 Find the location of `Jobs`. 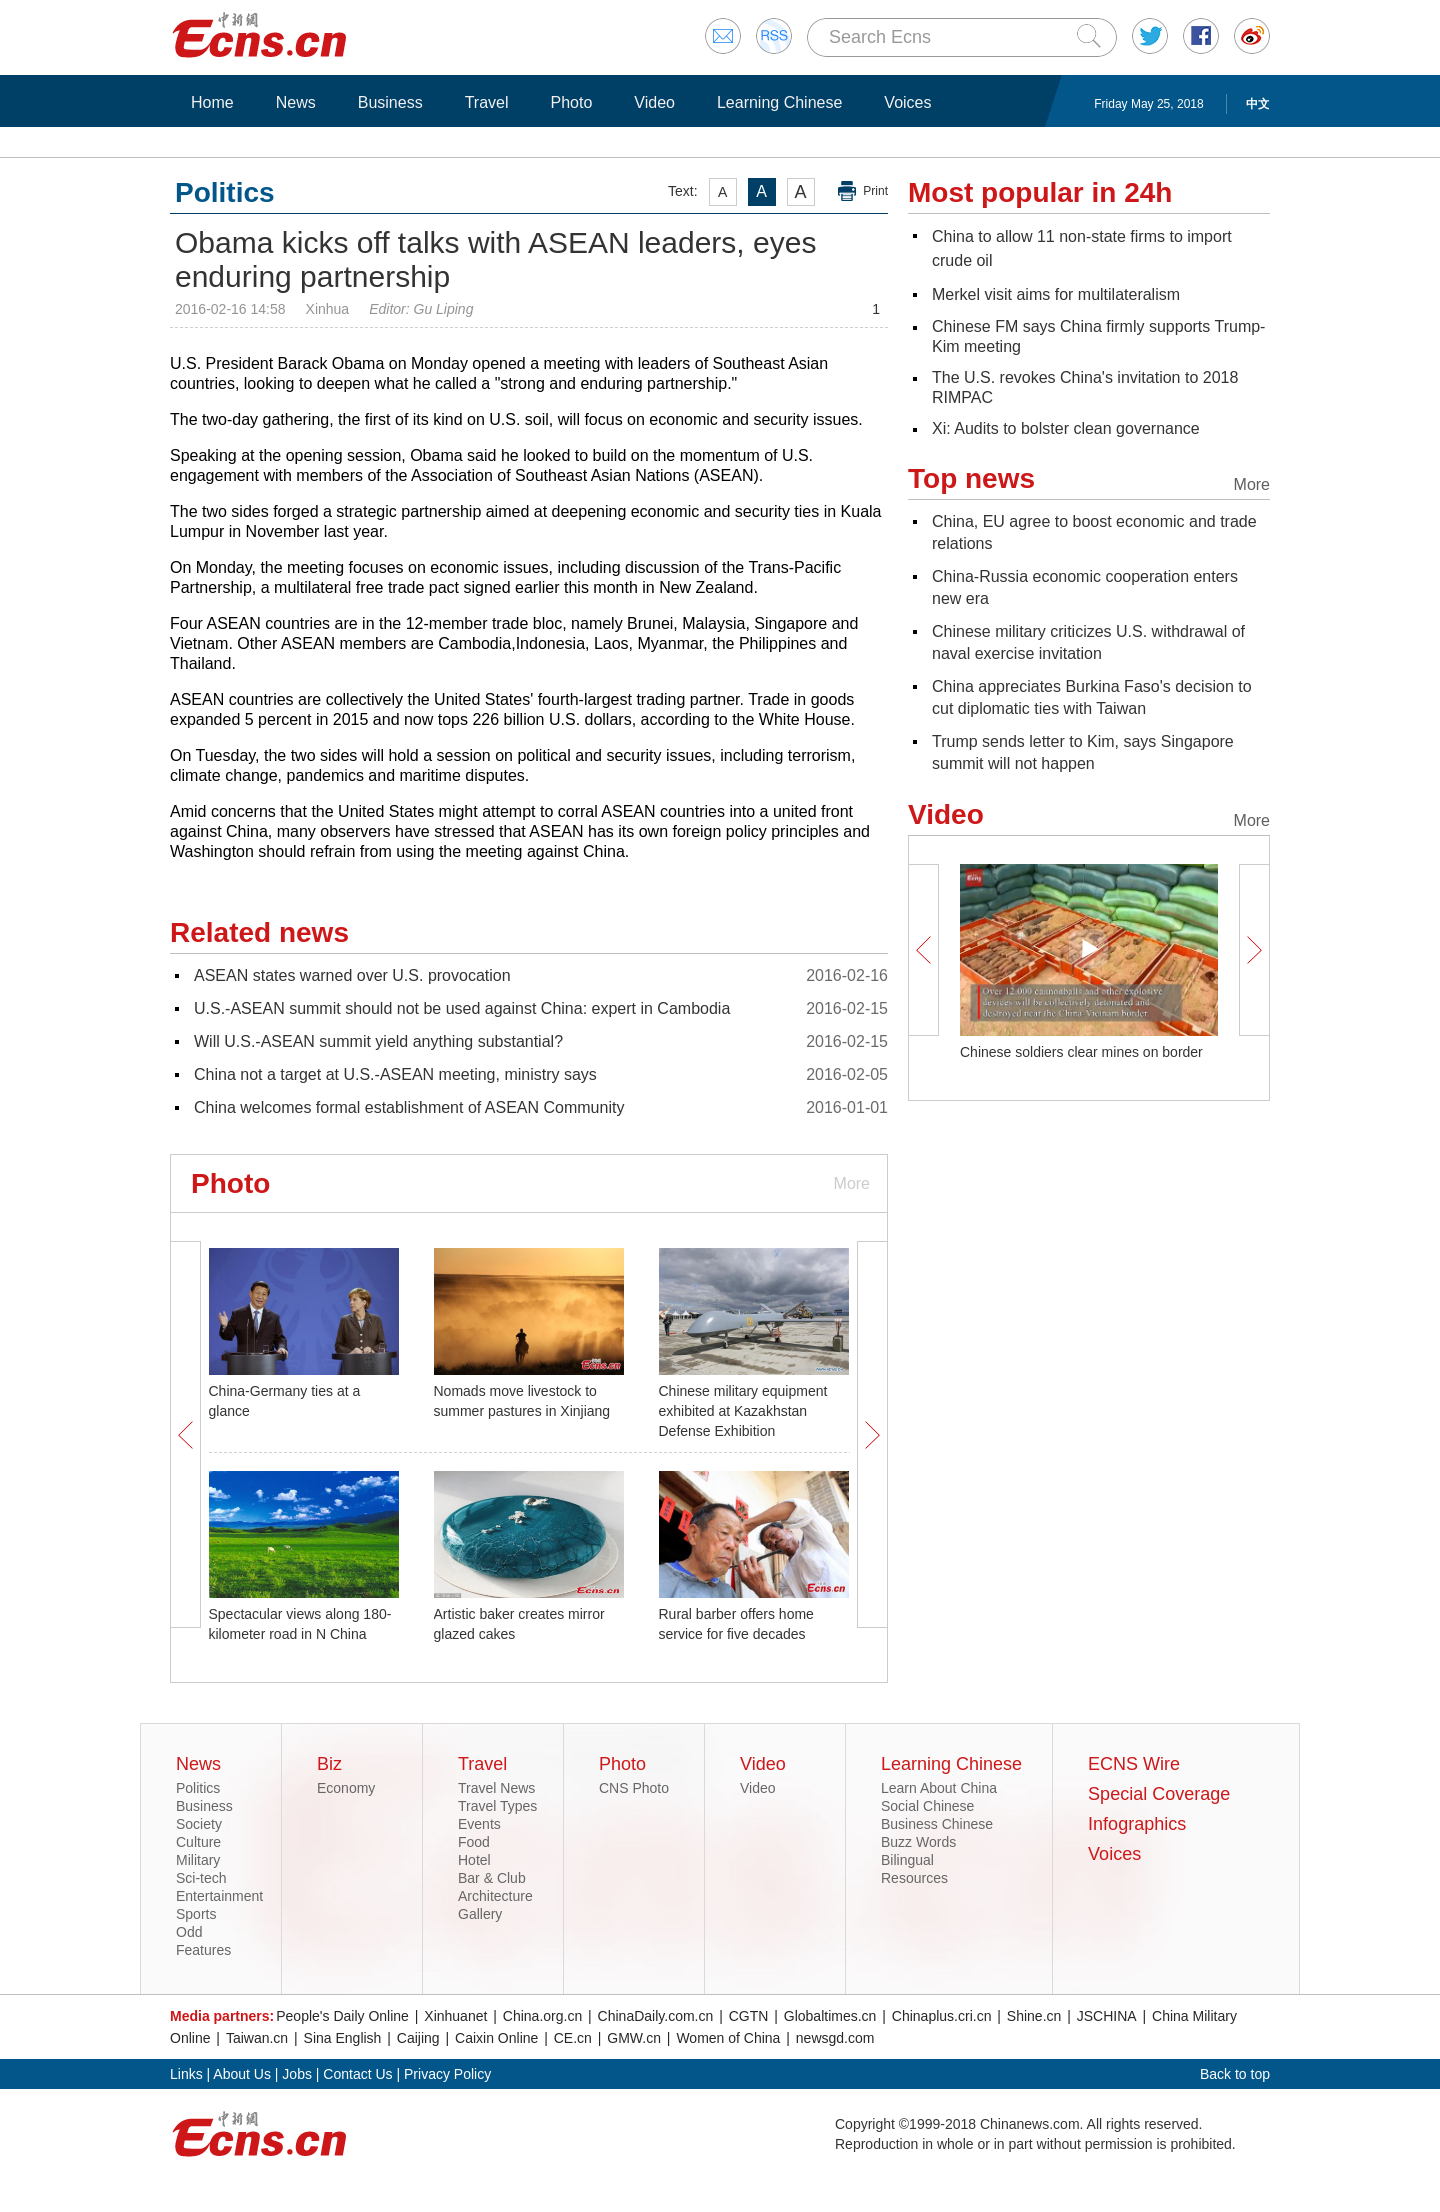

Jobs is located at coordinates (297, 2074).